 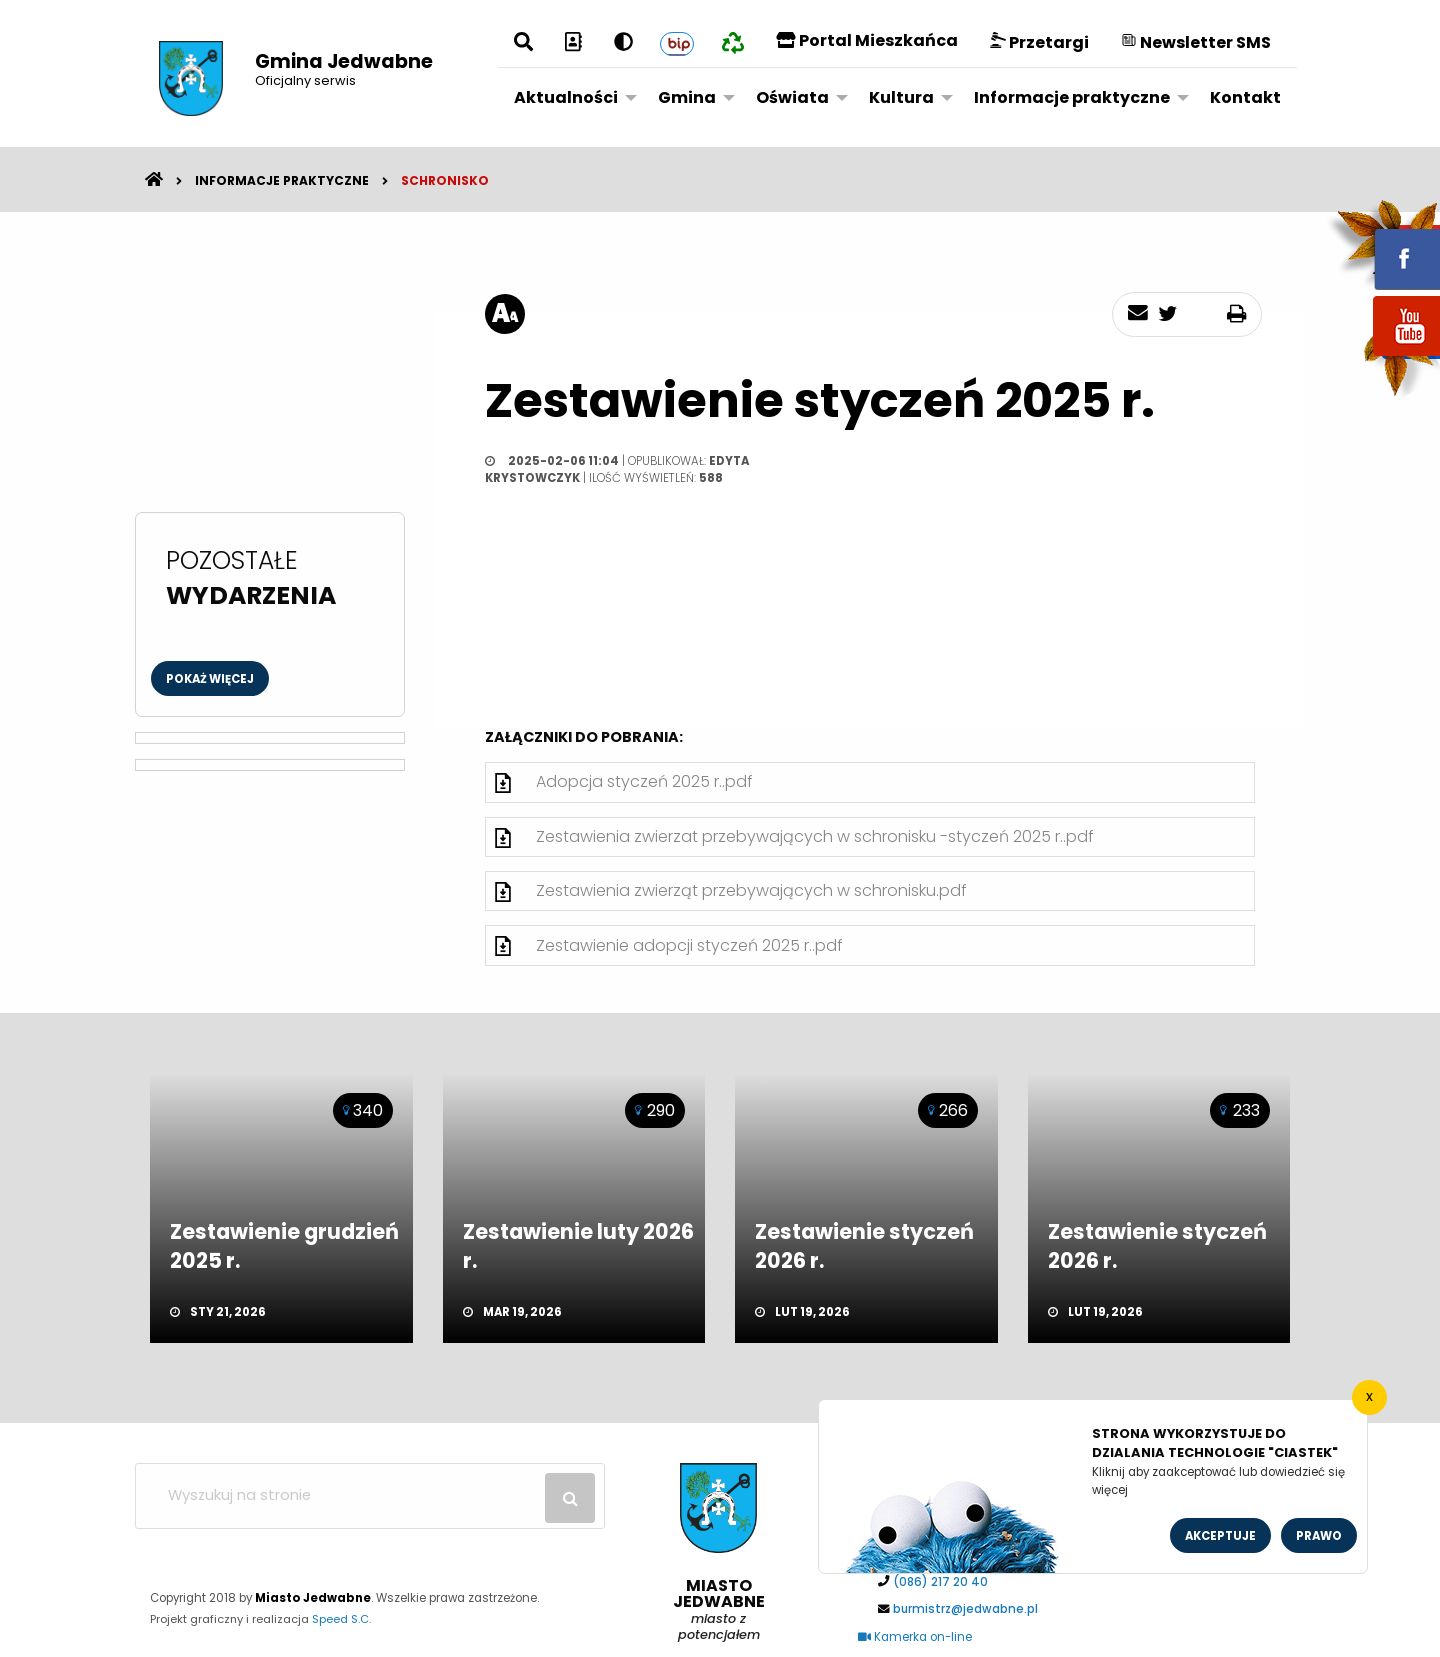 What do you see at coordinates (1039, 42) in the screenshot?
I see `Przetargi` at bounding box center [1039, 42].